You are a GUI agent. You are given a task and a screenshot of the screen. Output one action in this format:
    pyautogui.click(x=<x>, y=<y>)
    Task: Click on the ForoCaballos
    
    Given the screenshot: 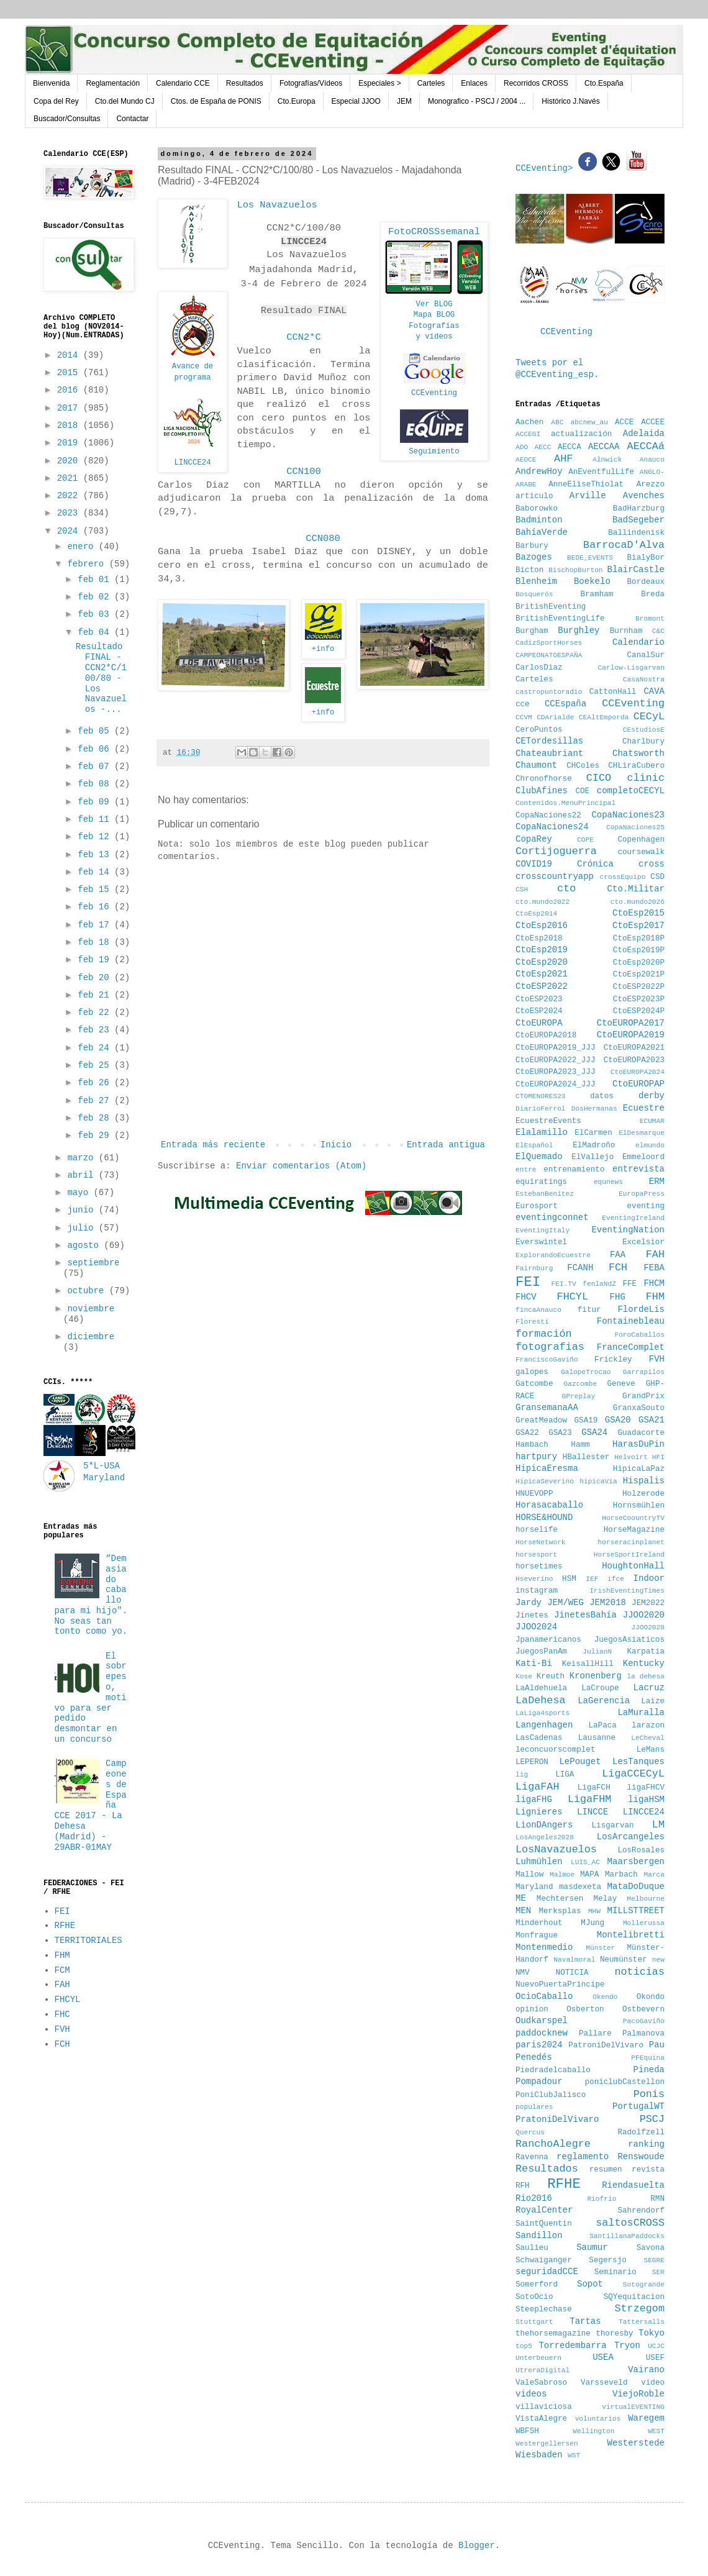 What is the action you would take?
    pyautogui.click(x=639, y=1335)
    